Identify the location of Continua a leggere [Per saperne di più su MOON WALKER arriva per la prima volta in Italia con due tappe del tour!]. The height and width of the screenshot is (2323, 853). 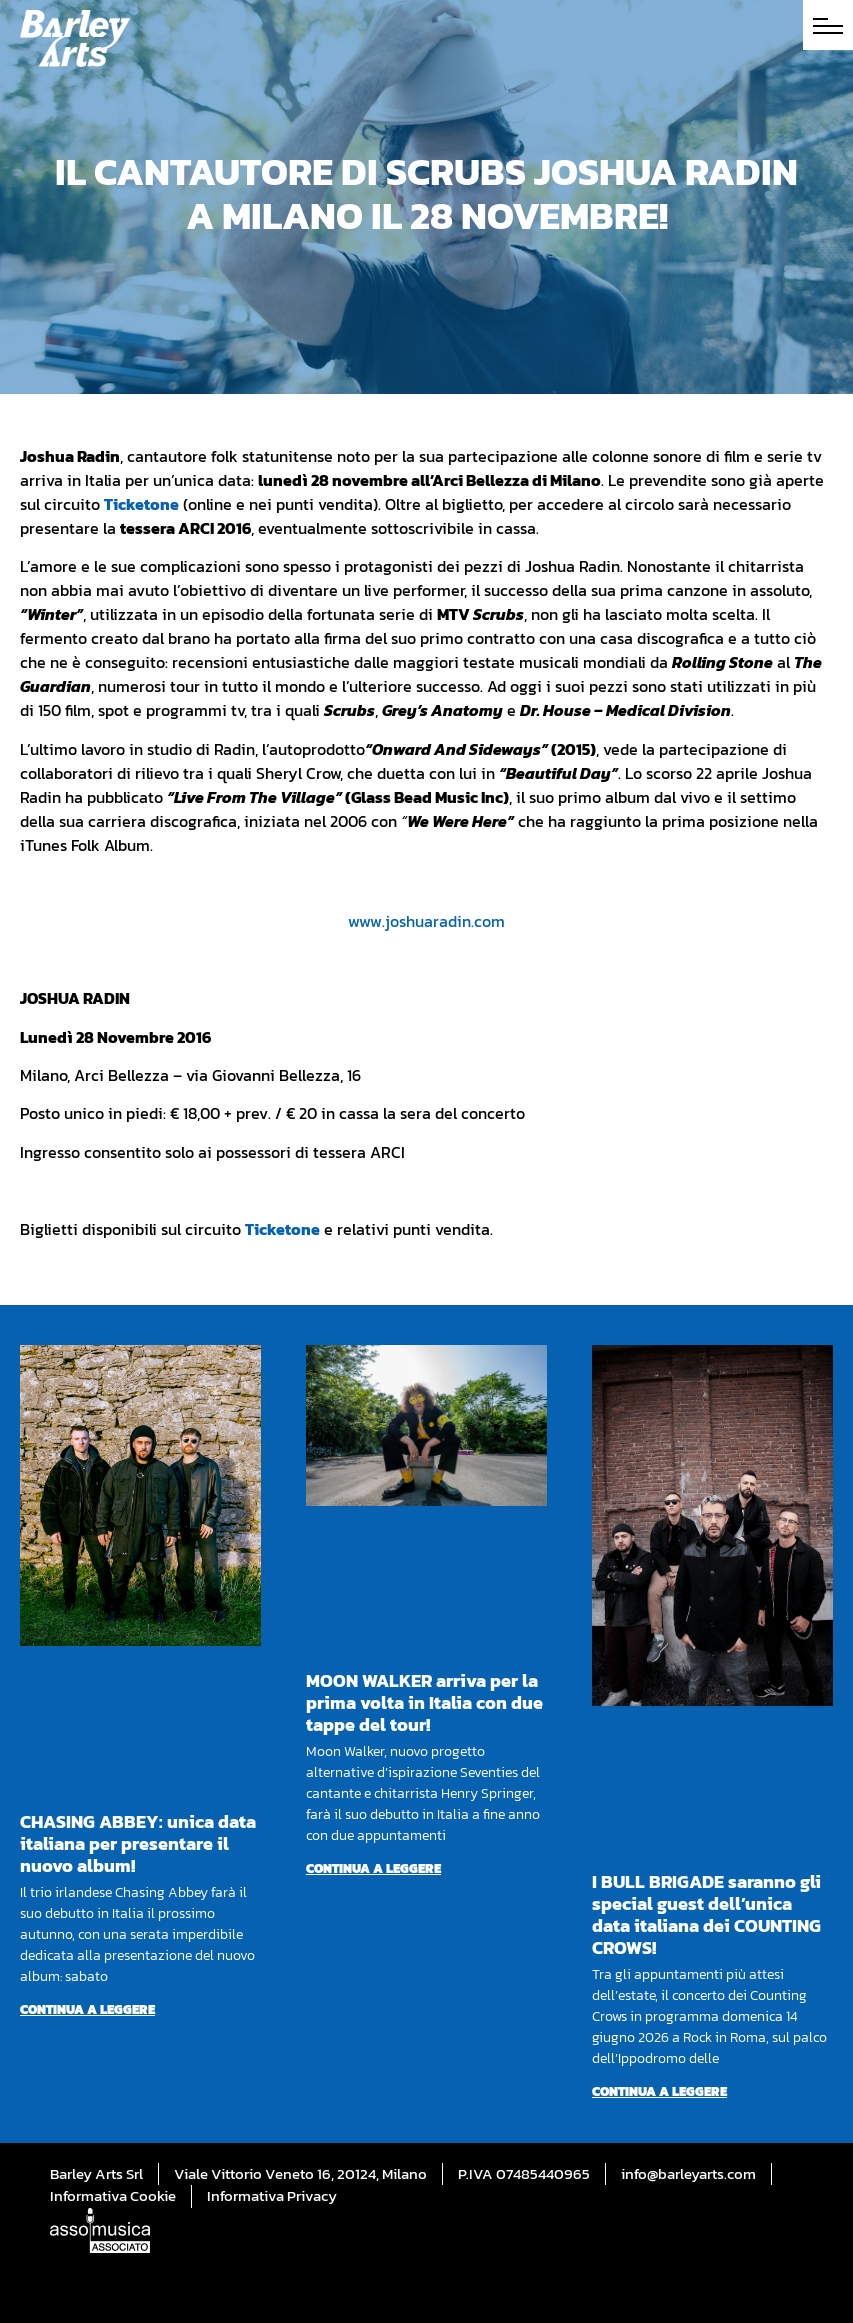
(373, 1868).